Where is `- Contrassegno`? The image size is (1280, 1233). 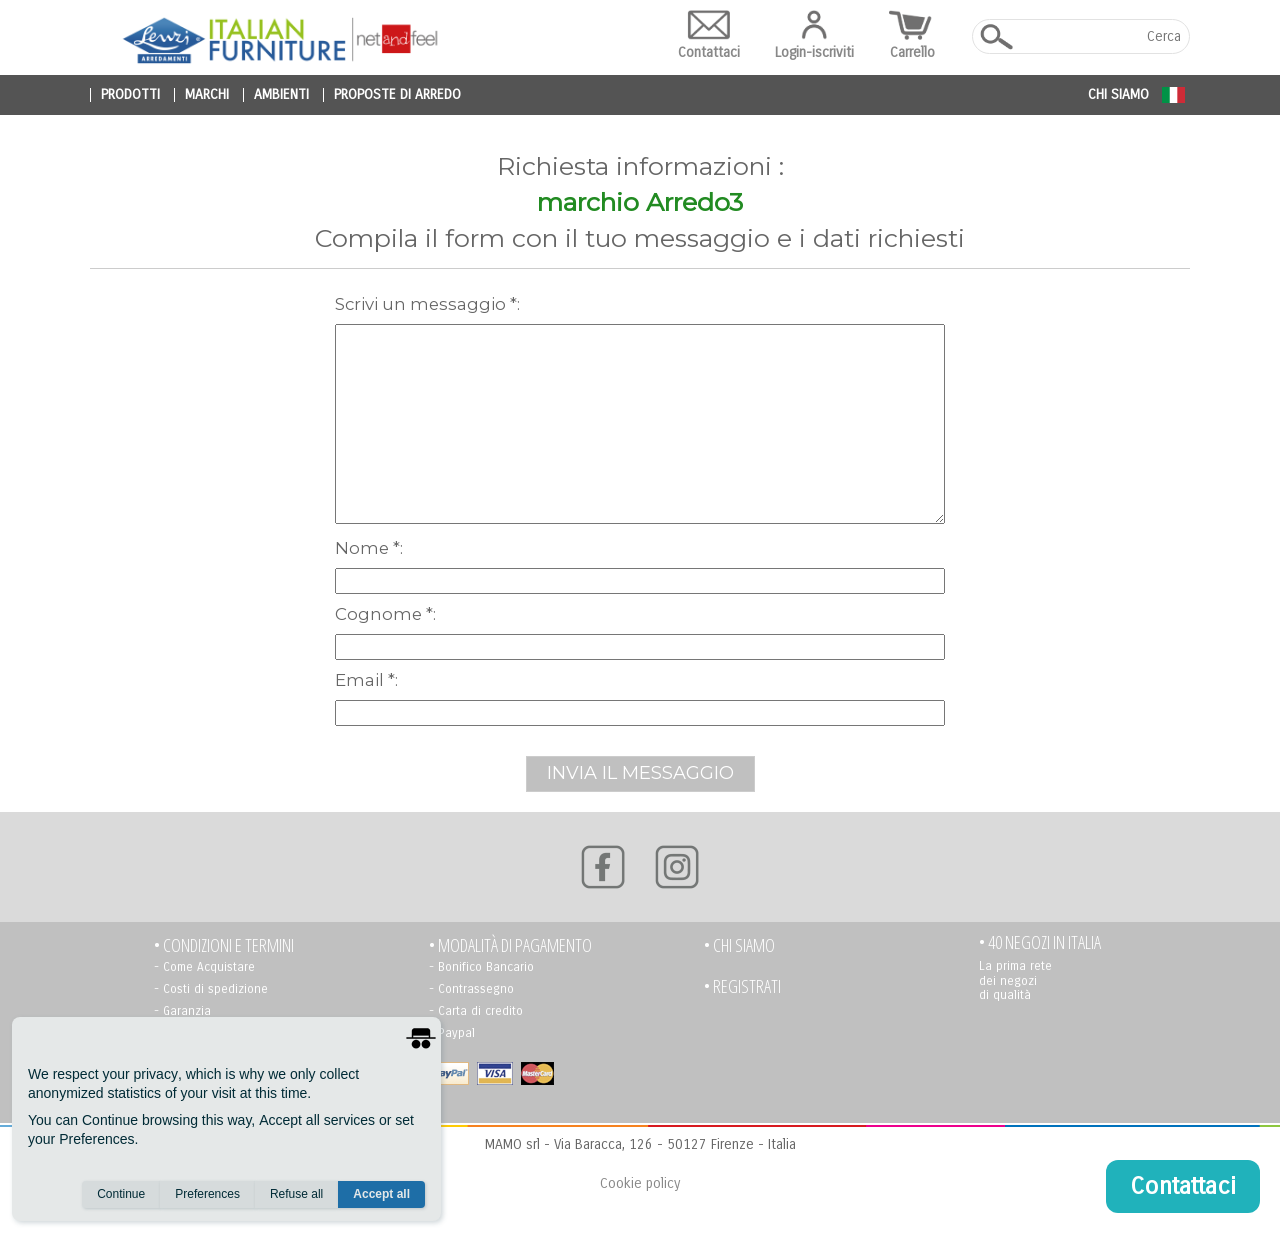
- Contrassegno is located at coordinates (471, 989).